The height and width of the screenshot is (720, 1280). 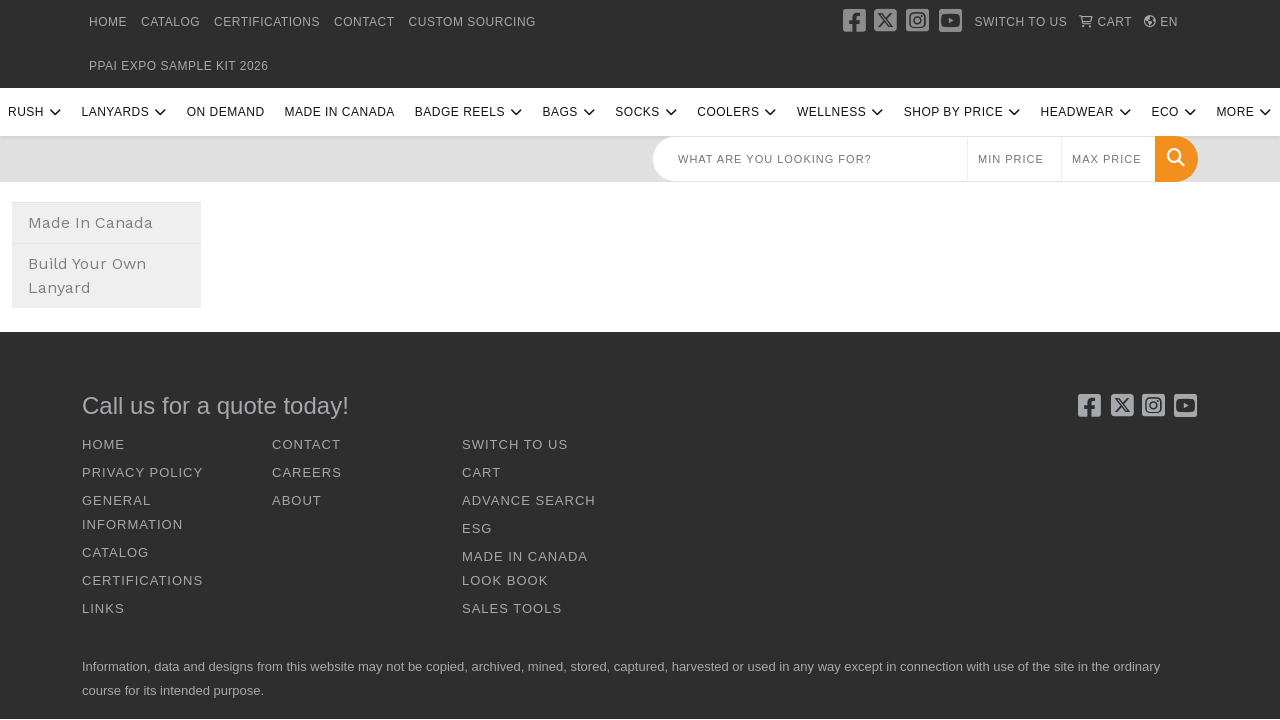 What do you see at coordinates (115, 112) in the screenshot?
I see `Lanyards` at bounding box center [115, 112].